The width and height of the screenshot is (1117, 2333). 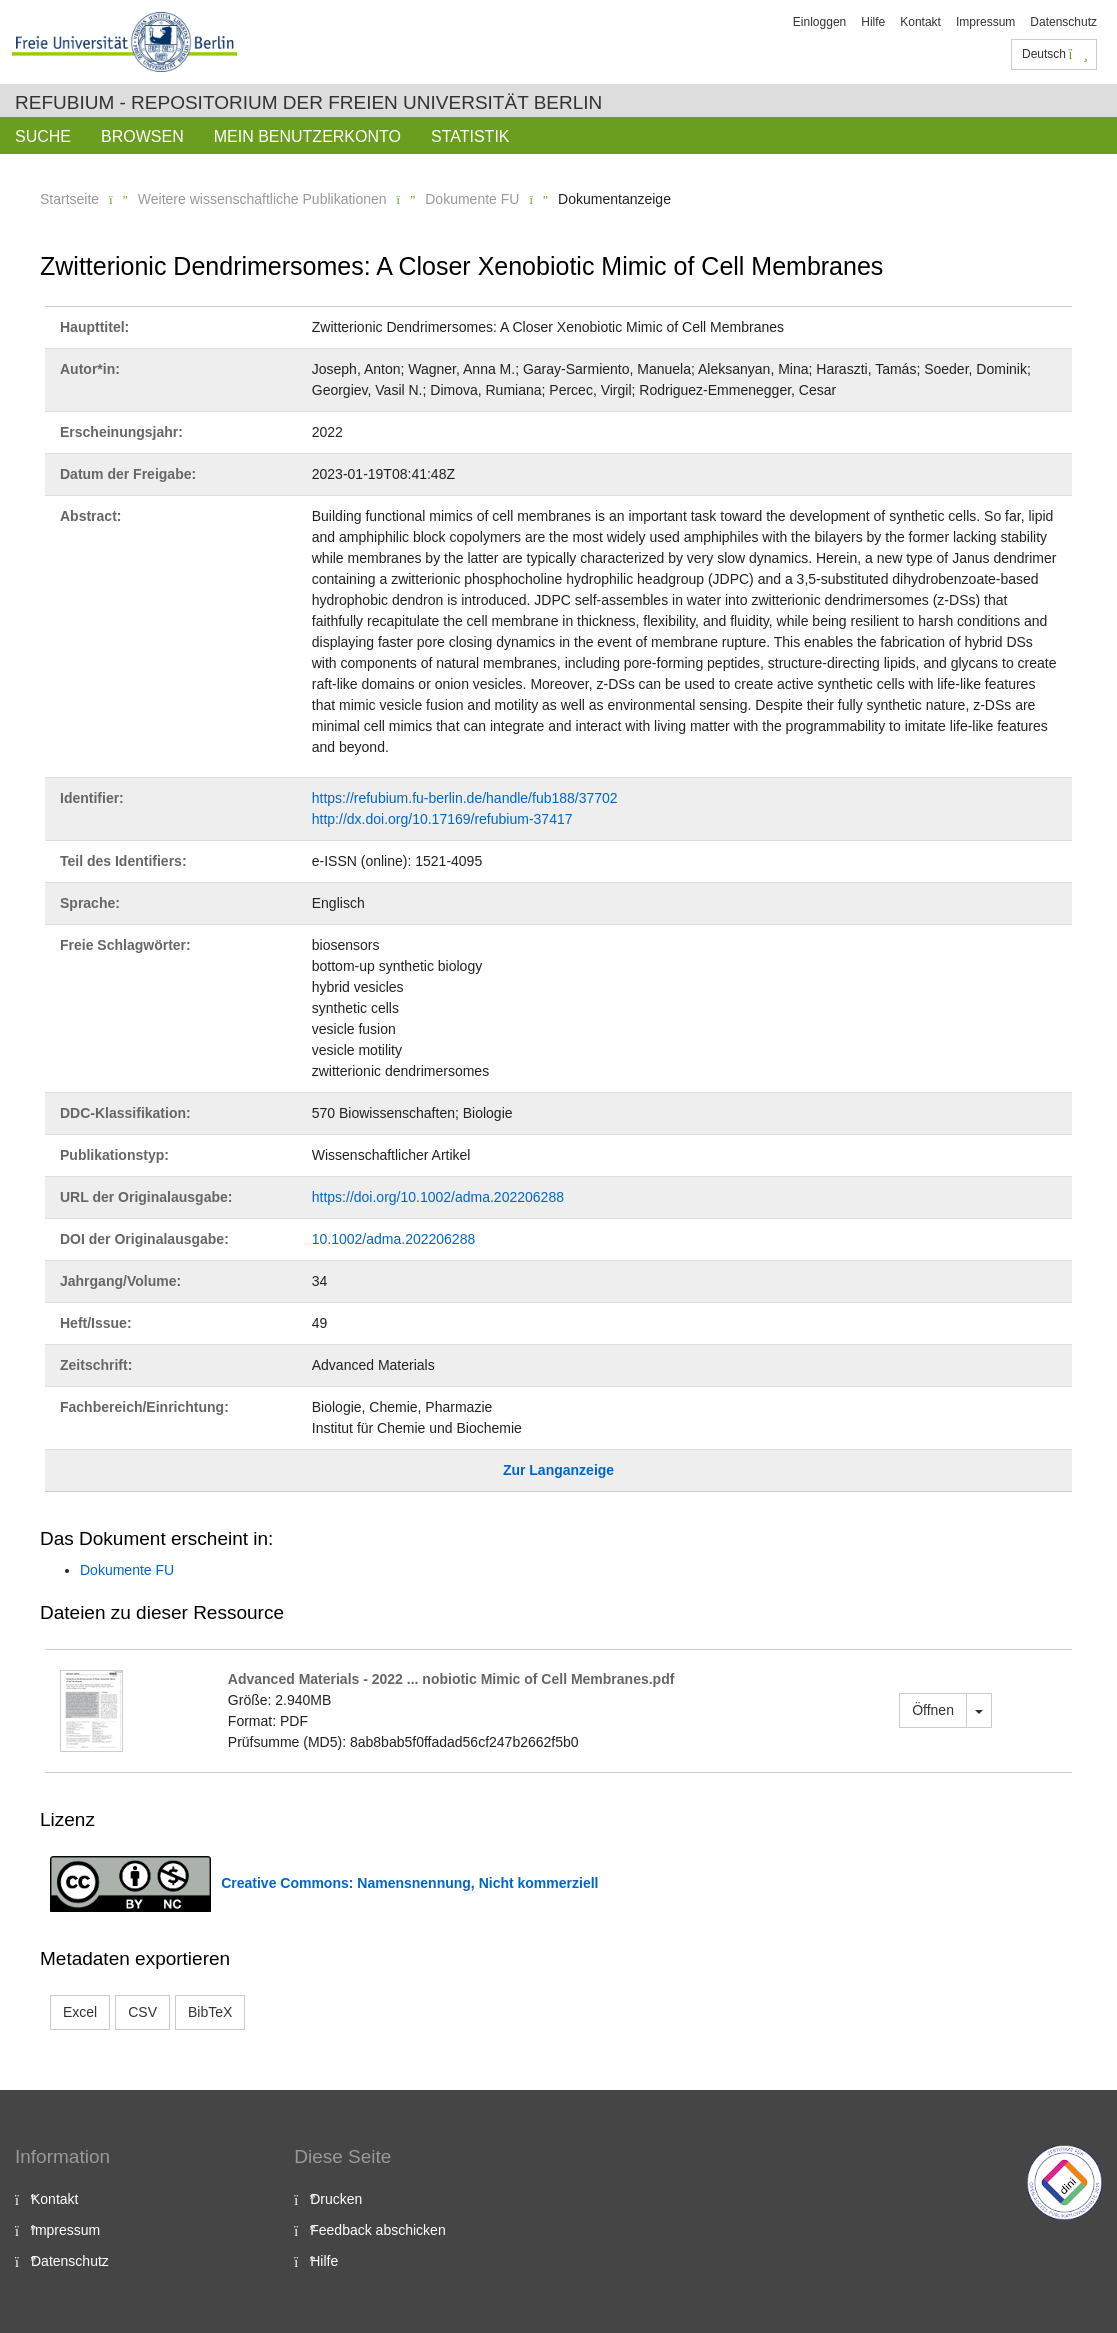 What do you see at coordinates (920, 22) in the screenshot?
I see `Kontakt` at bounding box center [920, 22].